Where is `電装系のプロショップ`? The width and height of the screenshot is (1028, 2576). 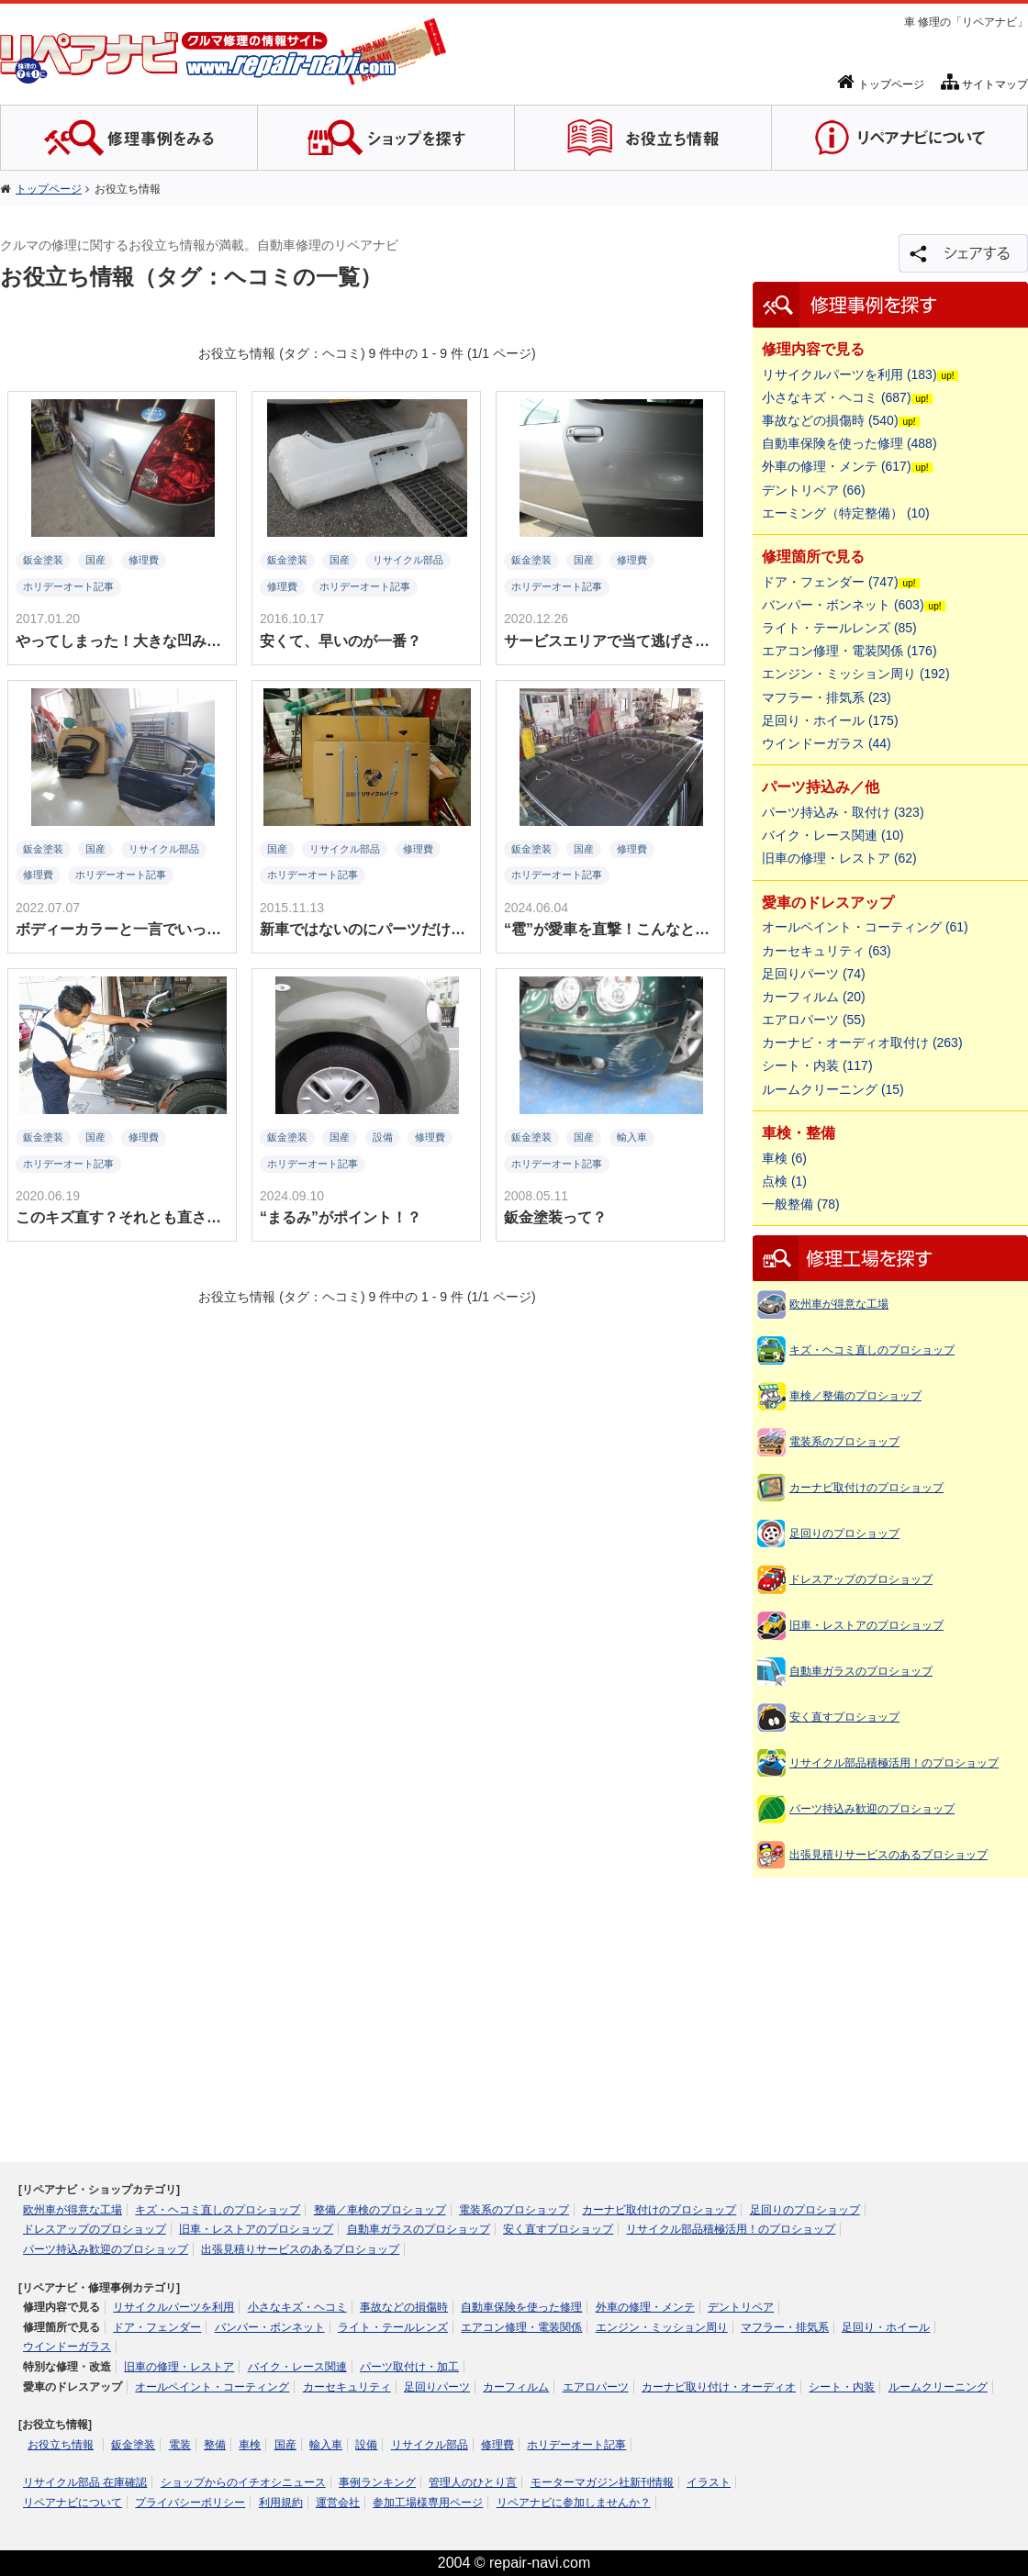
電装系のプロショップ is located at coordinates (844, 1441).